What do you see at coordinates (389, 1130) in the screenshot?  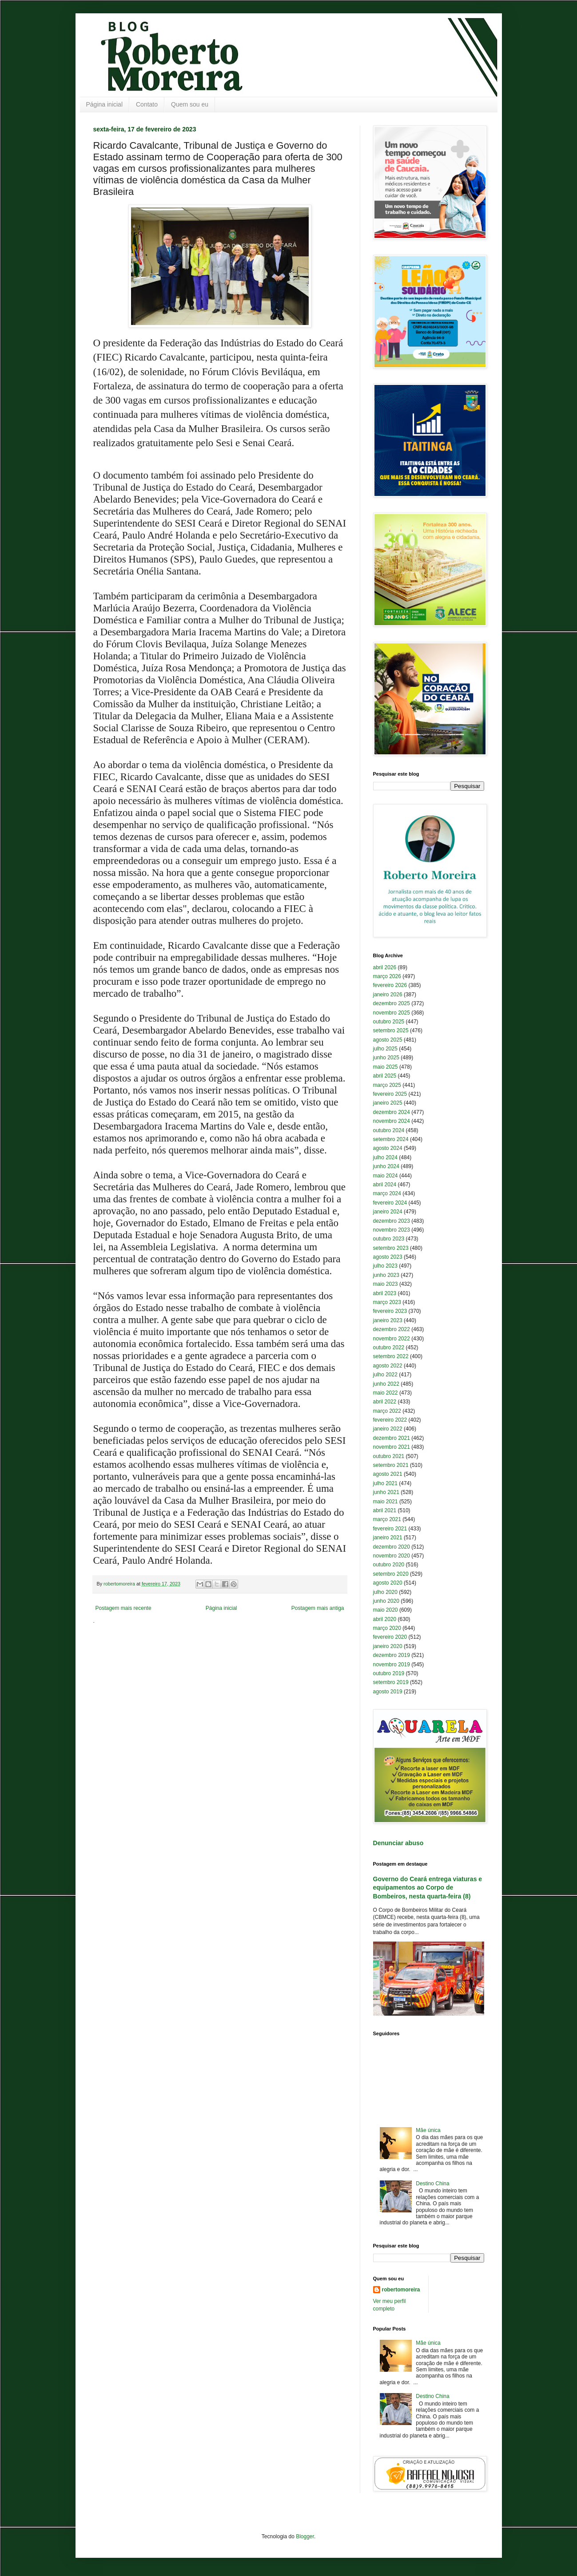 I see `outubro 2024` at bounding box center [389, 1130].